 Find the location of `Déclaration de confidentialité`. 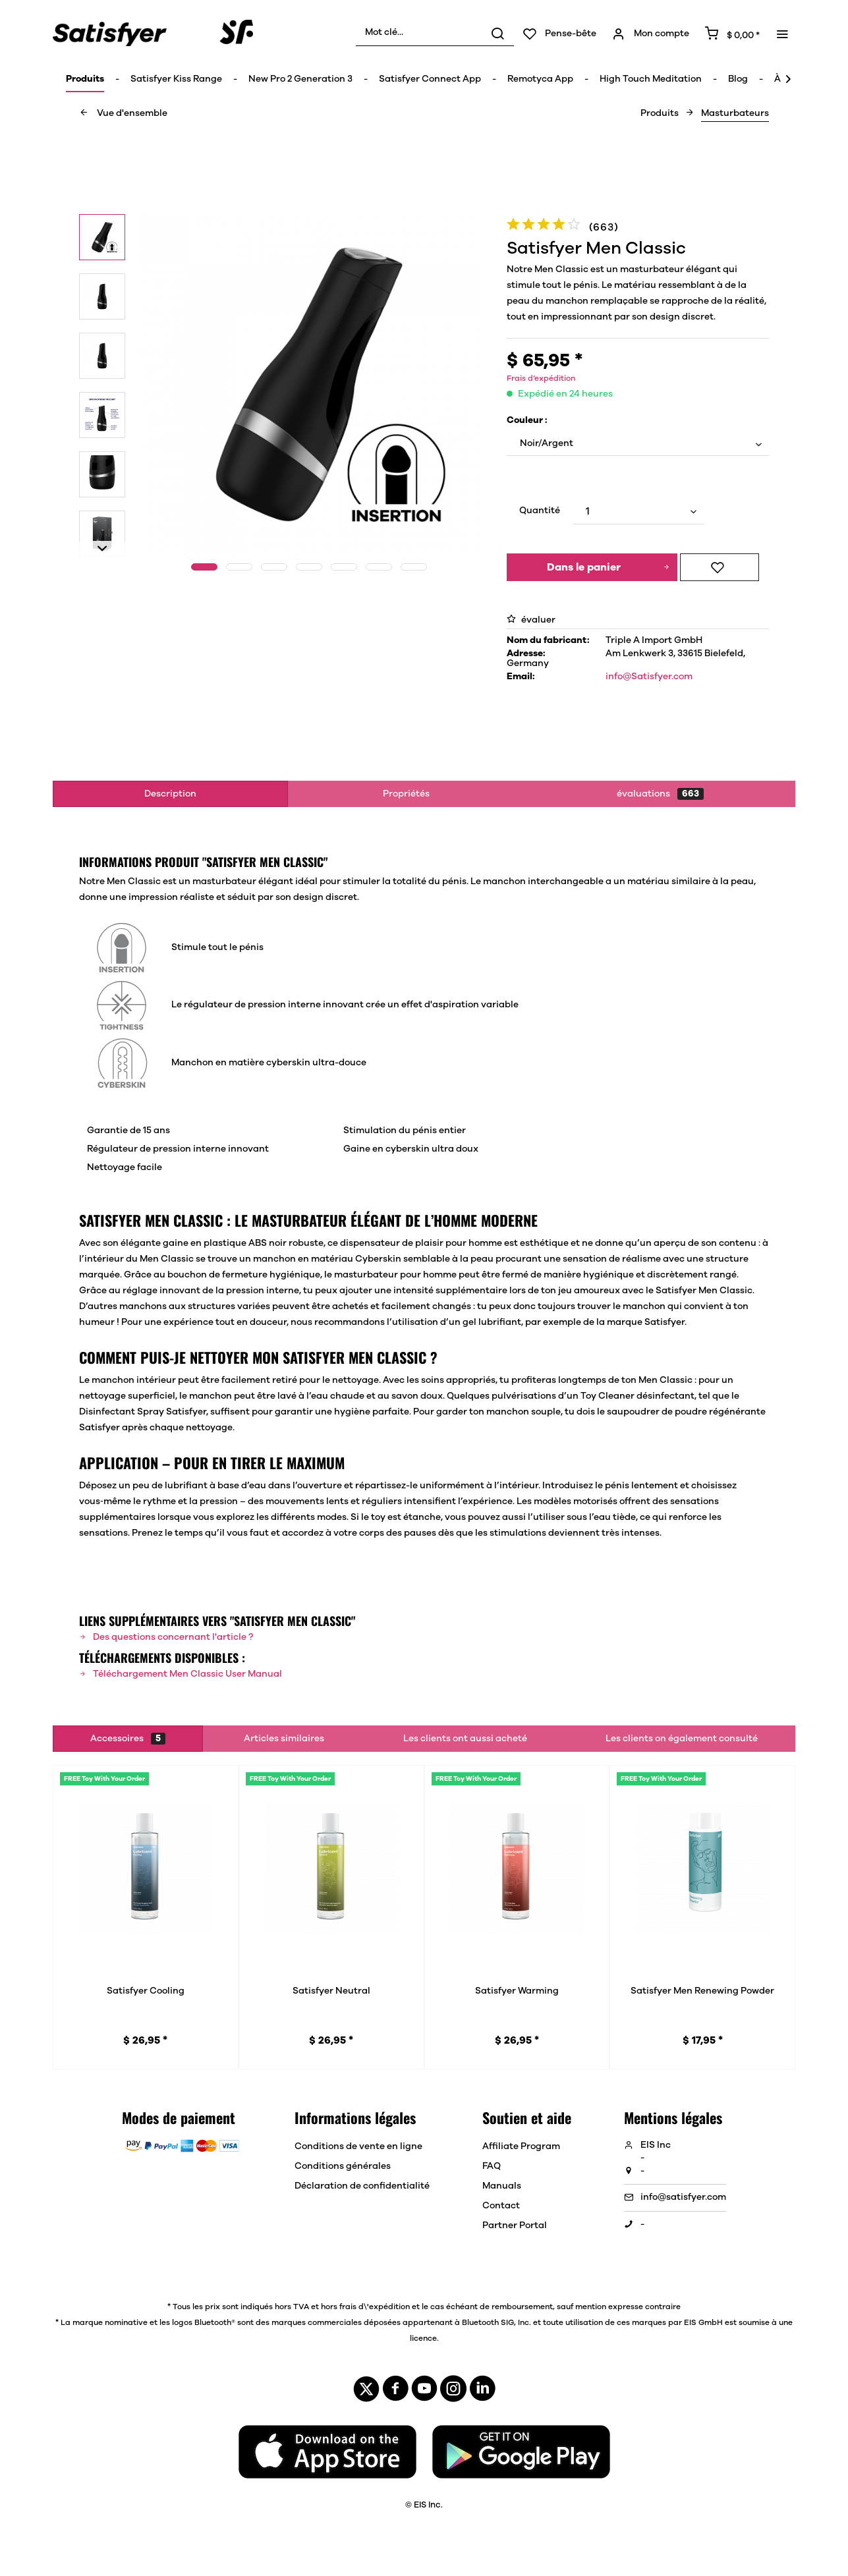

Déclaration de confidentialité is located at coordinates (362, 2186).